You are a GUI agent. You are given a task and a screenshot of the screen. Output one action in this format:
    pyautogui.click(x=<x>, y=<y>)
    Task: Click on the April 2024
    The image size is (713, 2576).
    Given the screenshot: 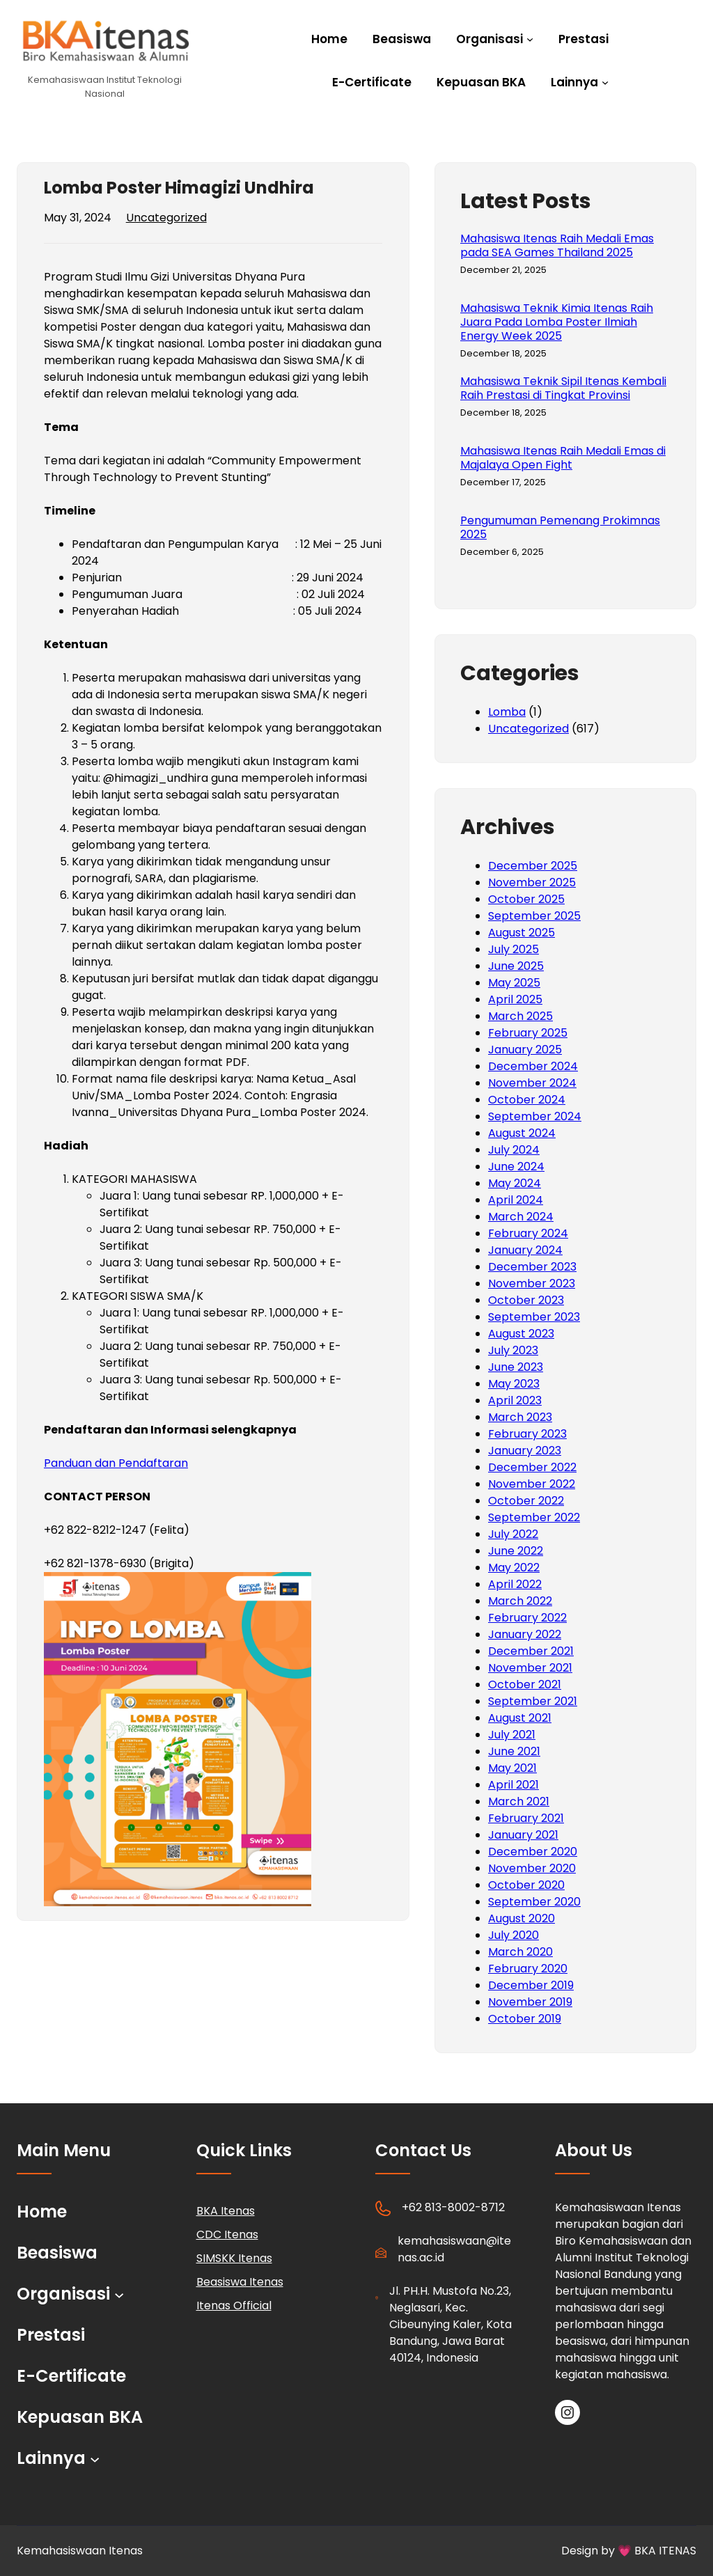 What is the action you would take?
    pyautogui.click(x=515, y=1200)
    